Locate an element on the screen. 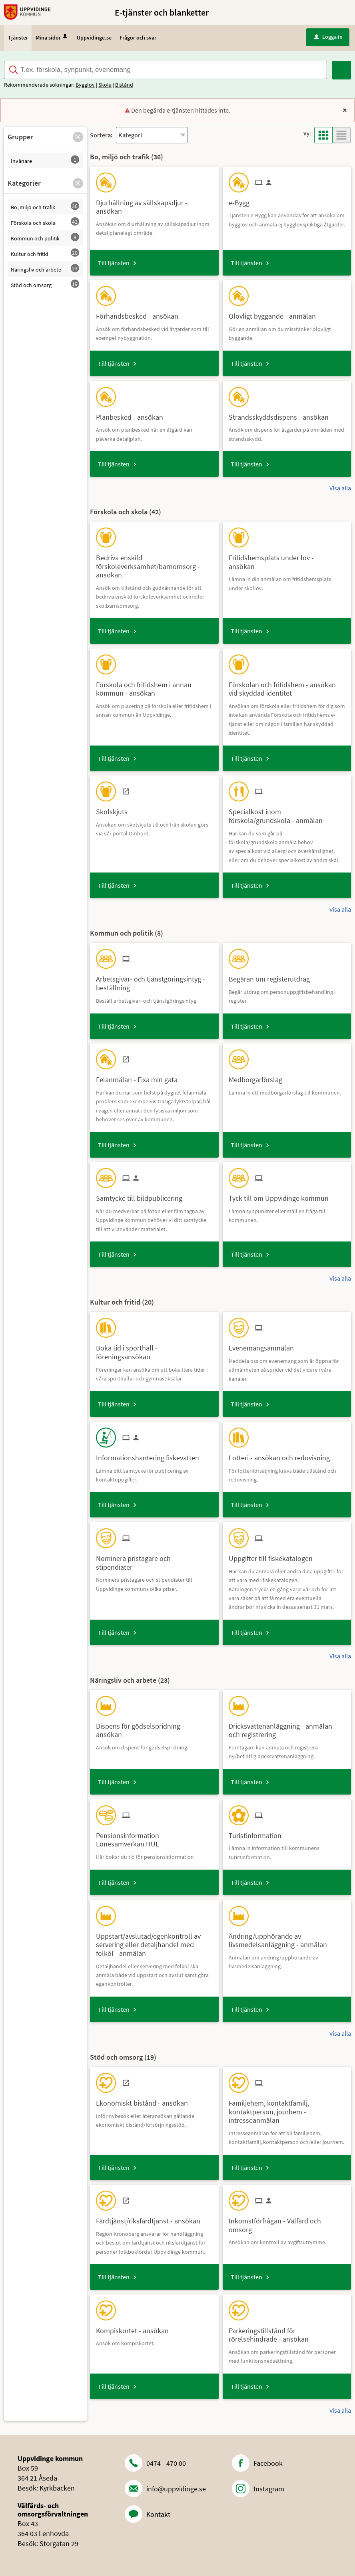 The height and width of the screenshot is (2576, 355). [Sök] is located at coordinates (341, 70).